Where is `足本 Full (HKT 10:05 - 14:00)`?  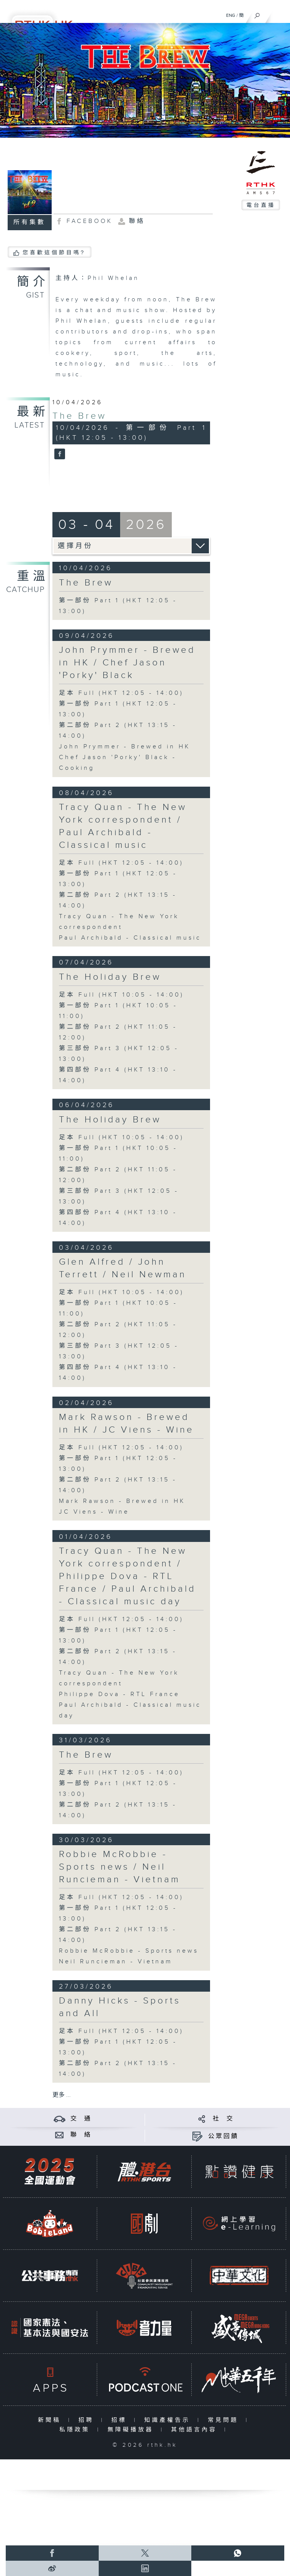
足本 Full (HKT 10:05 - 14:00) is located at coordinates (121, 995).